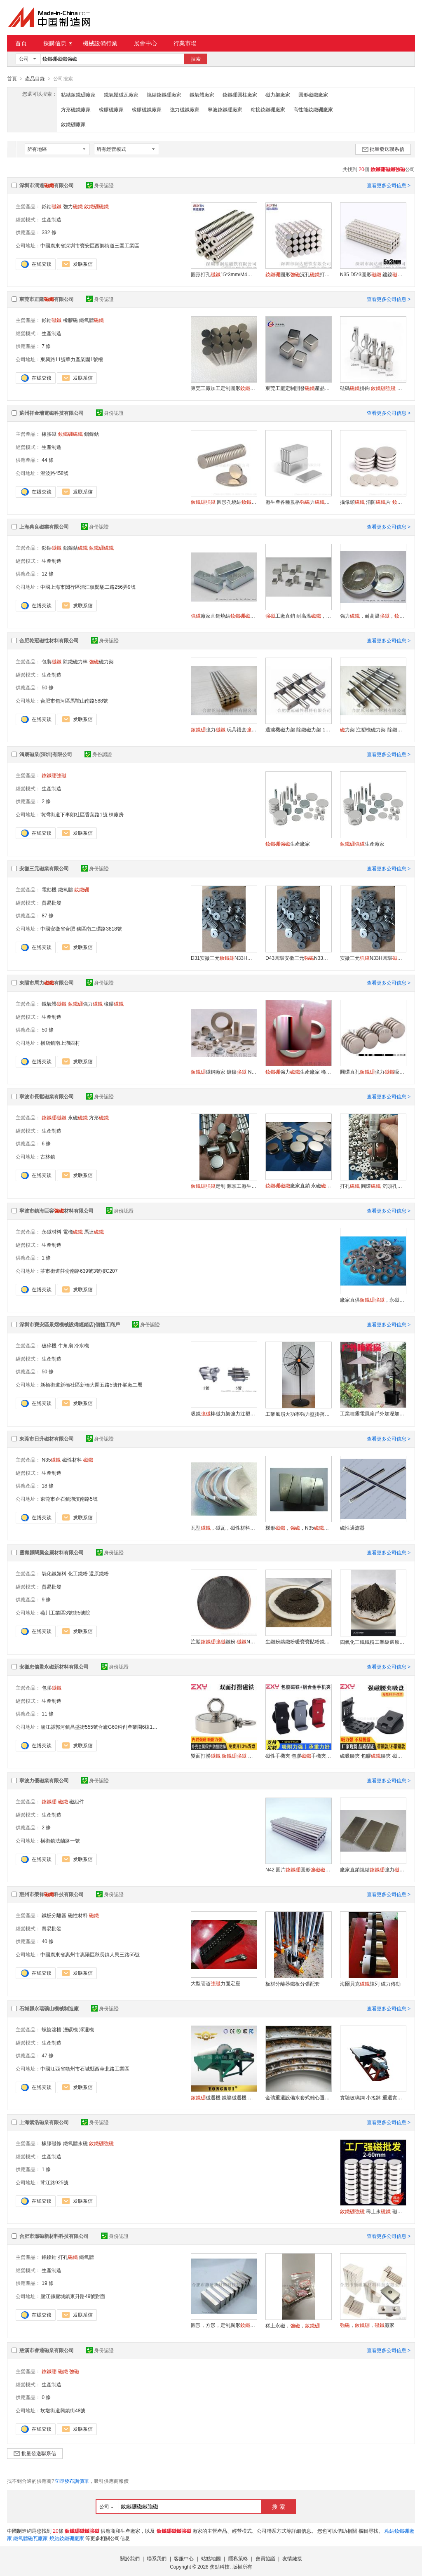  I want to click on 鐵板分離器, so click(54, 1915).